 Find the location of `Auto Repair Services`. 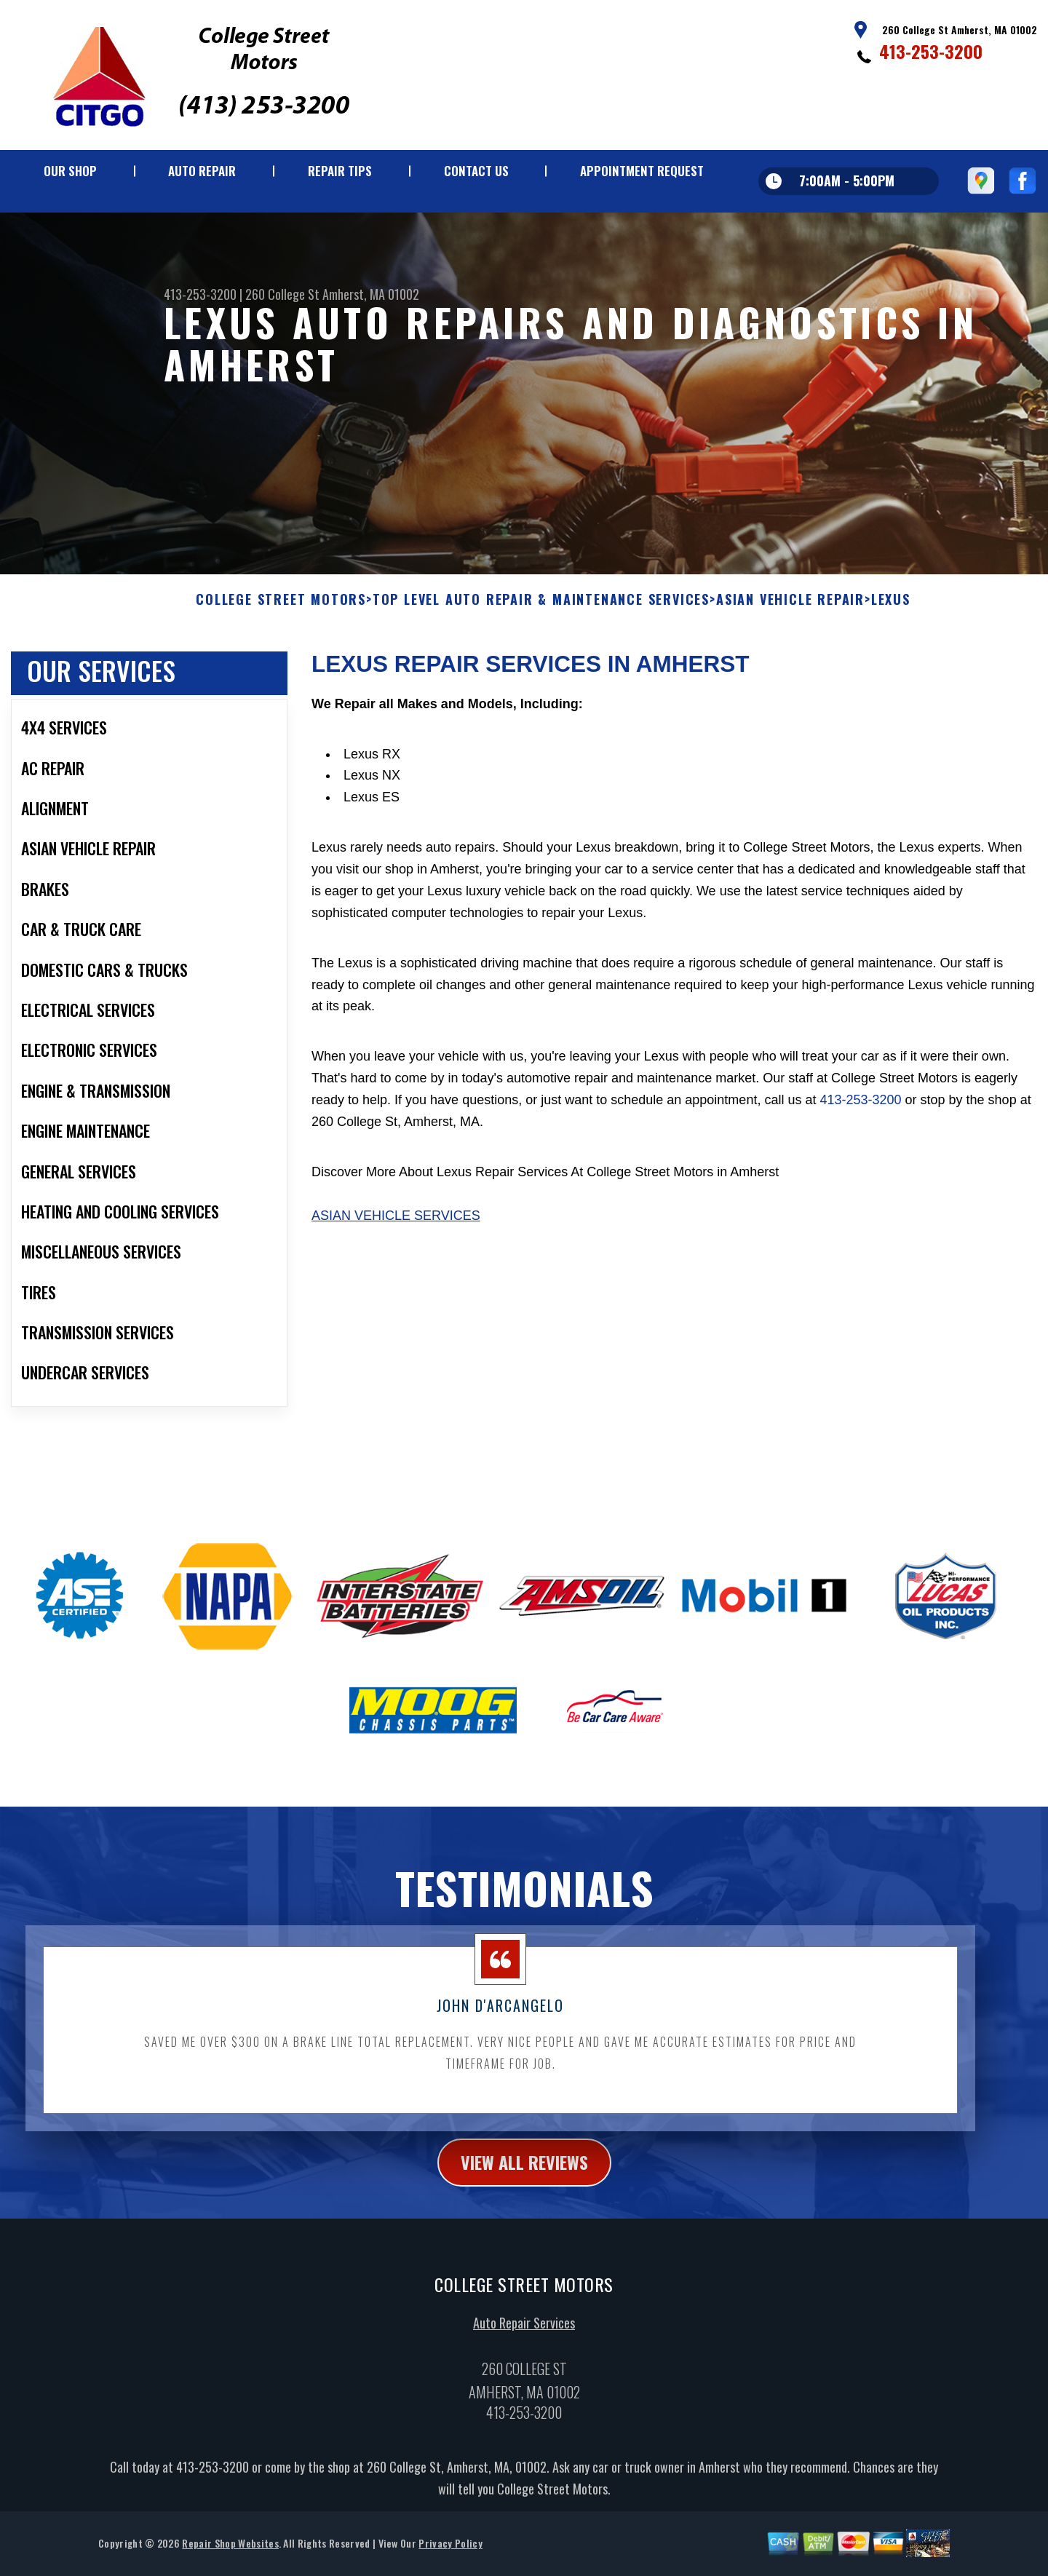

Auto Repair Services is located at coordinates (524, 2379).